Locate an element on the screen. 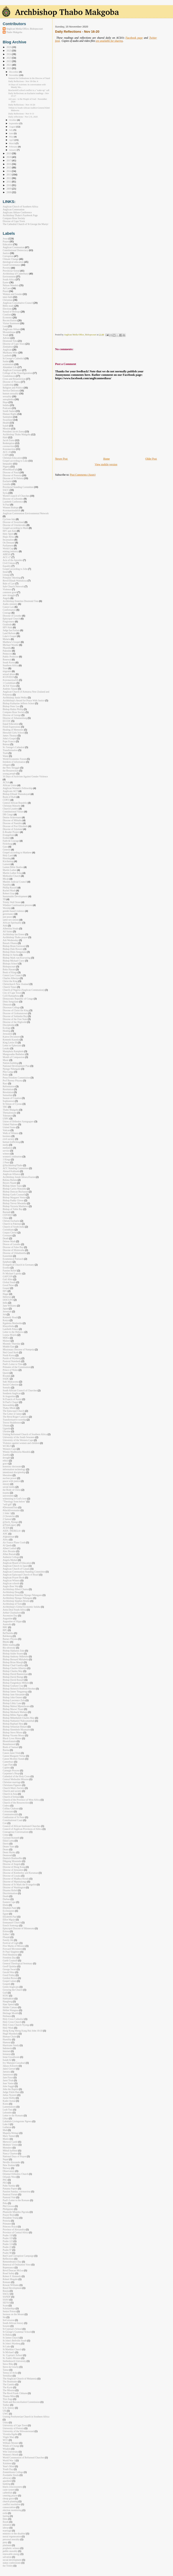  "self-gift" is located at coordinates (8, 1504).